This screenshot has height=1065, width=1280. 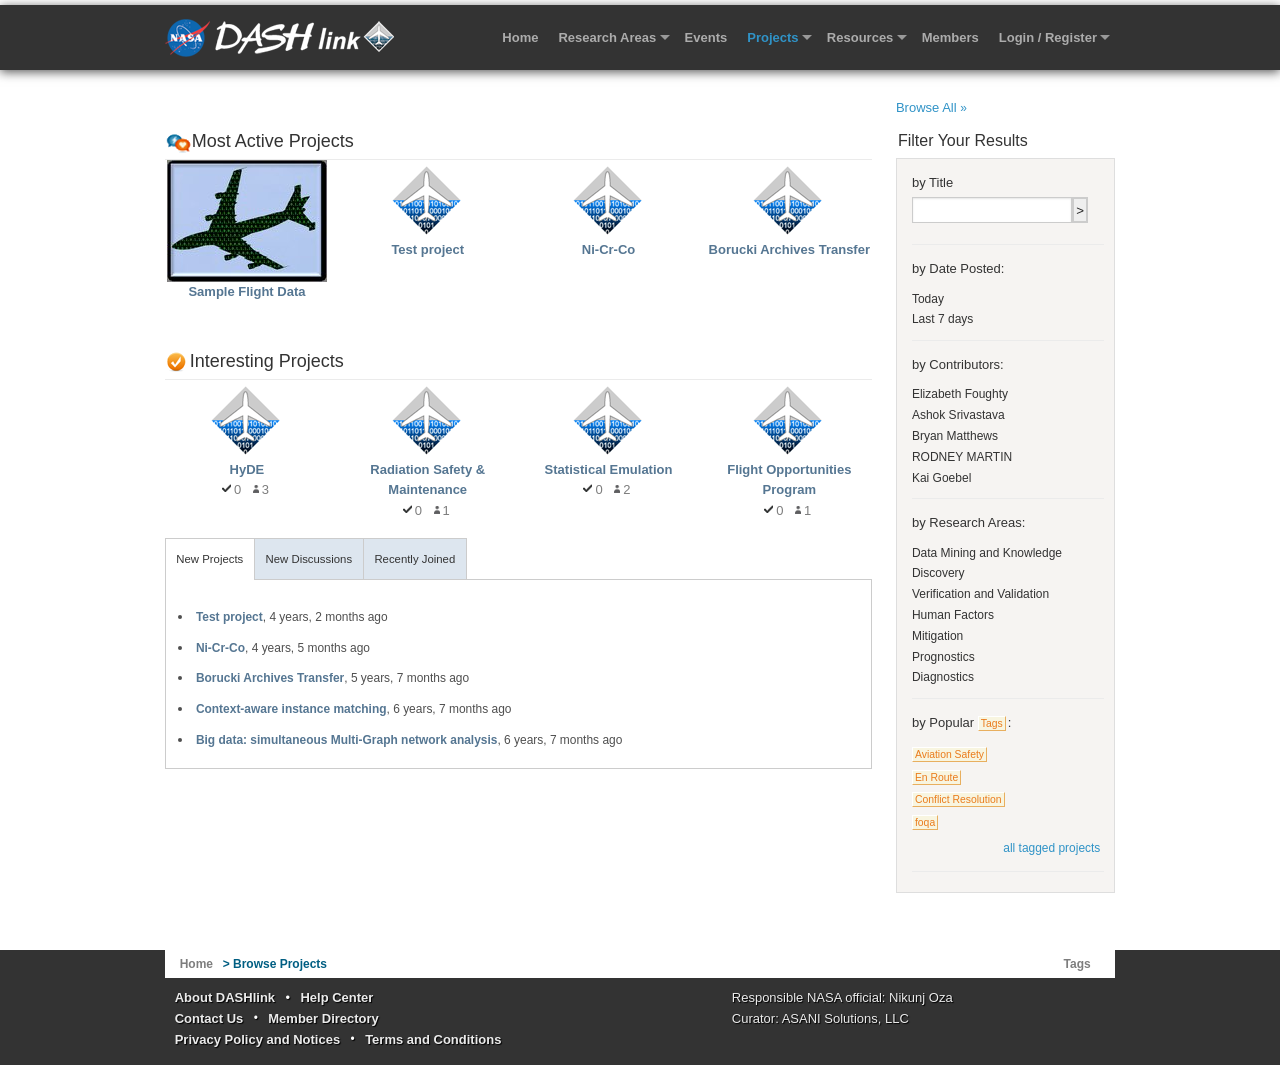 What do you see at coordinates (247, 469) in the screenshot?
I see `HyDE` at bounding box center [247, 469].